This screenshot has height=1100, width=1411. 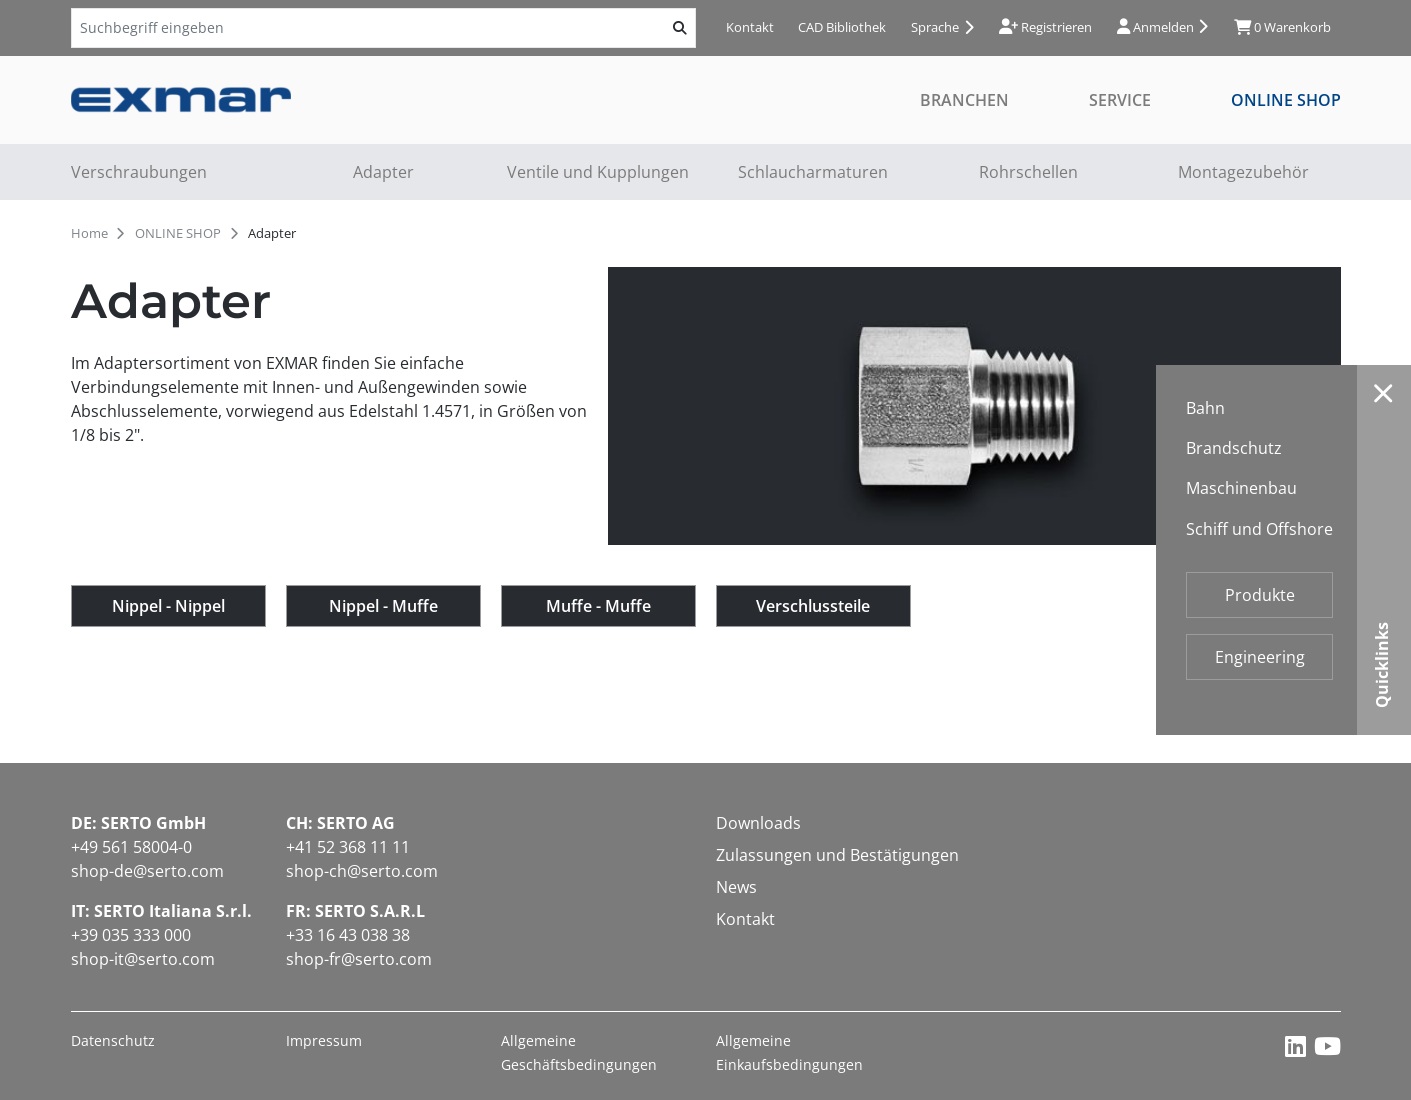 I want to click on Verschraubungen, so click(x=139, y=172).